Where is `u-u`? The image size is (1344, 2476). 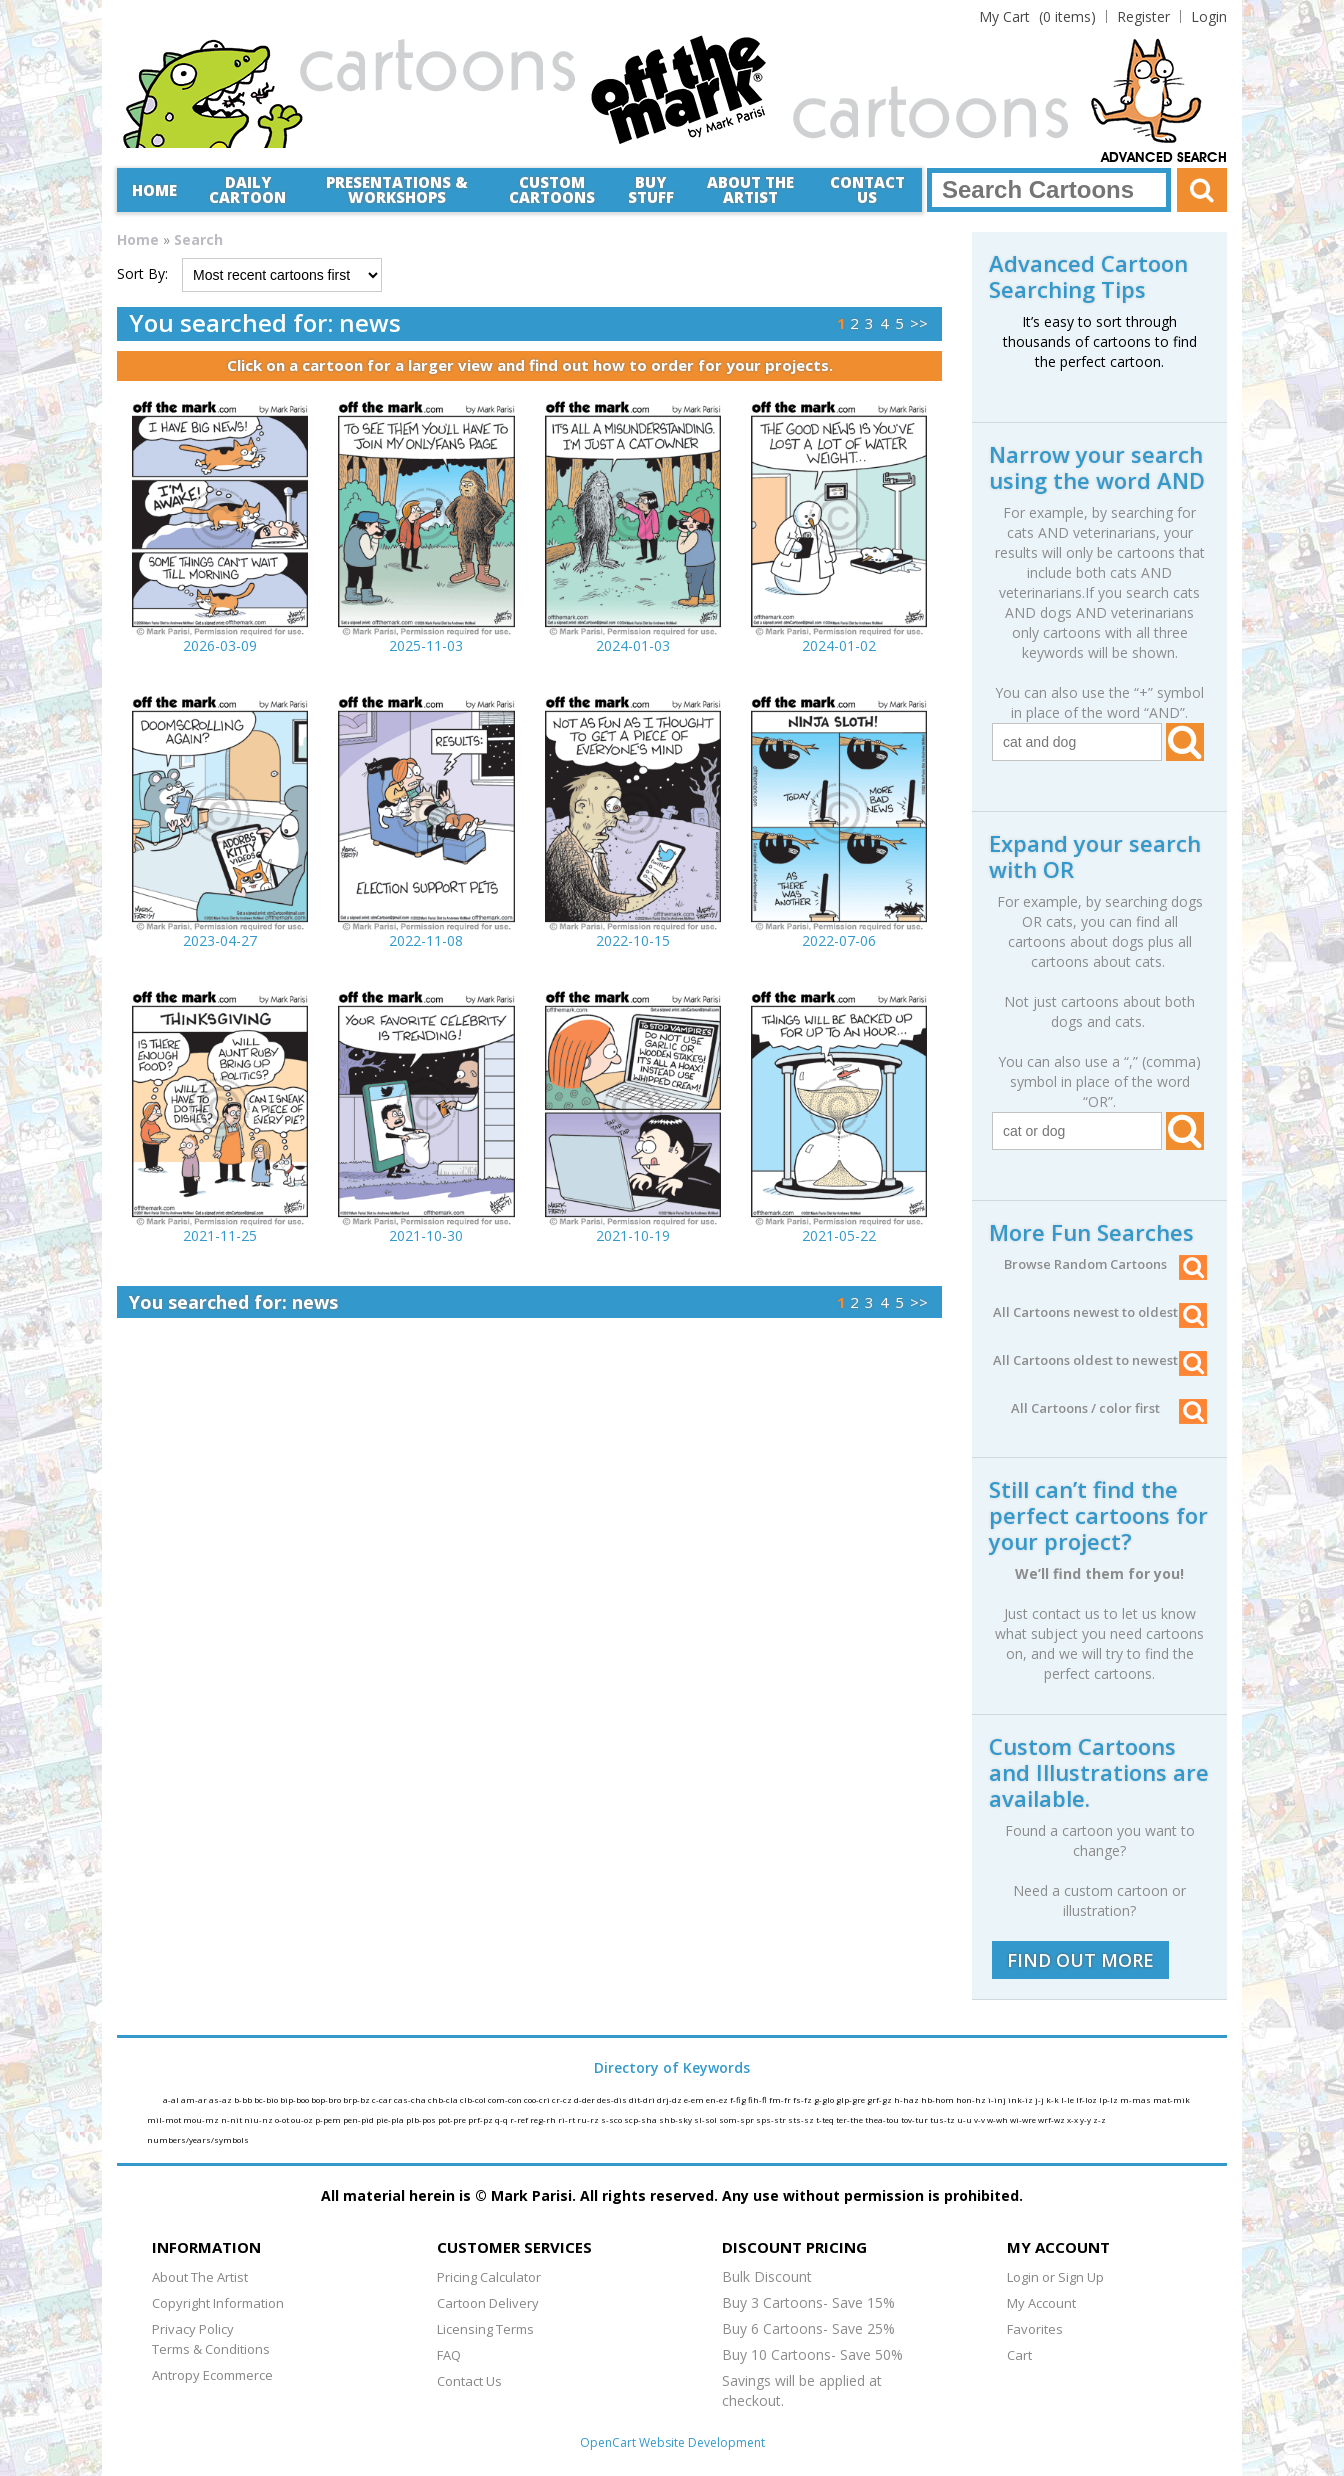 u-u is located at coordinates (965, 2119).